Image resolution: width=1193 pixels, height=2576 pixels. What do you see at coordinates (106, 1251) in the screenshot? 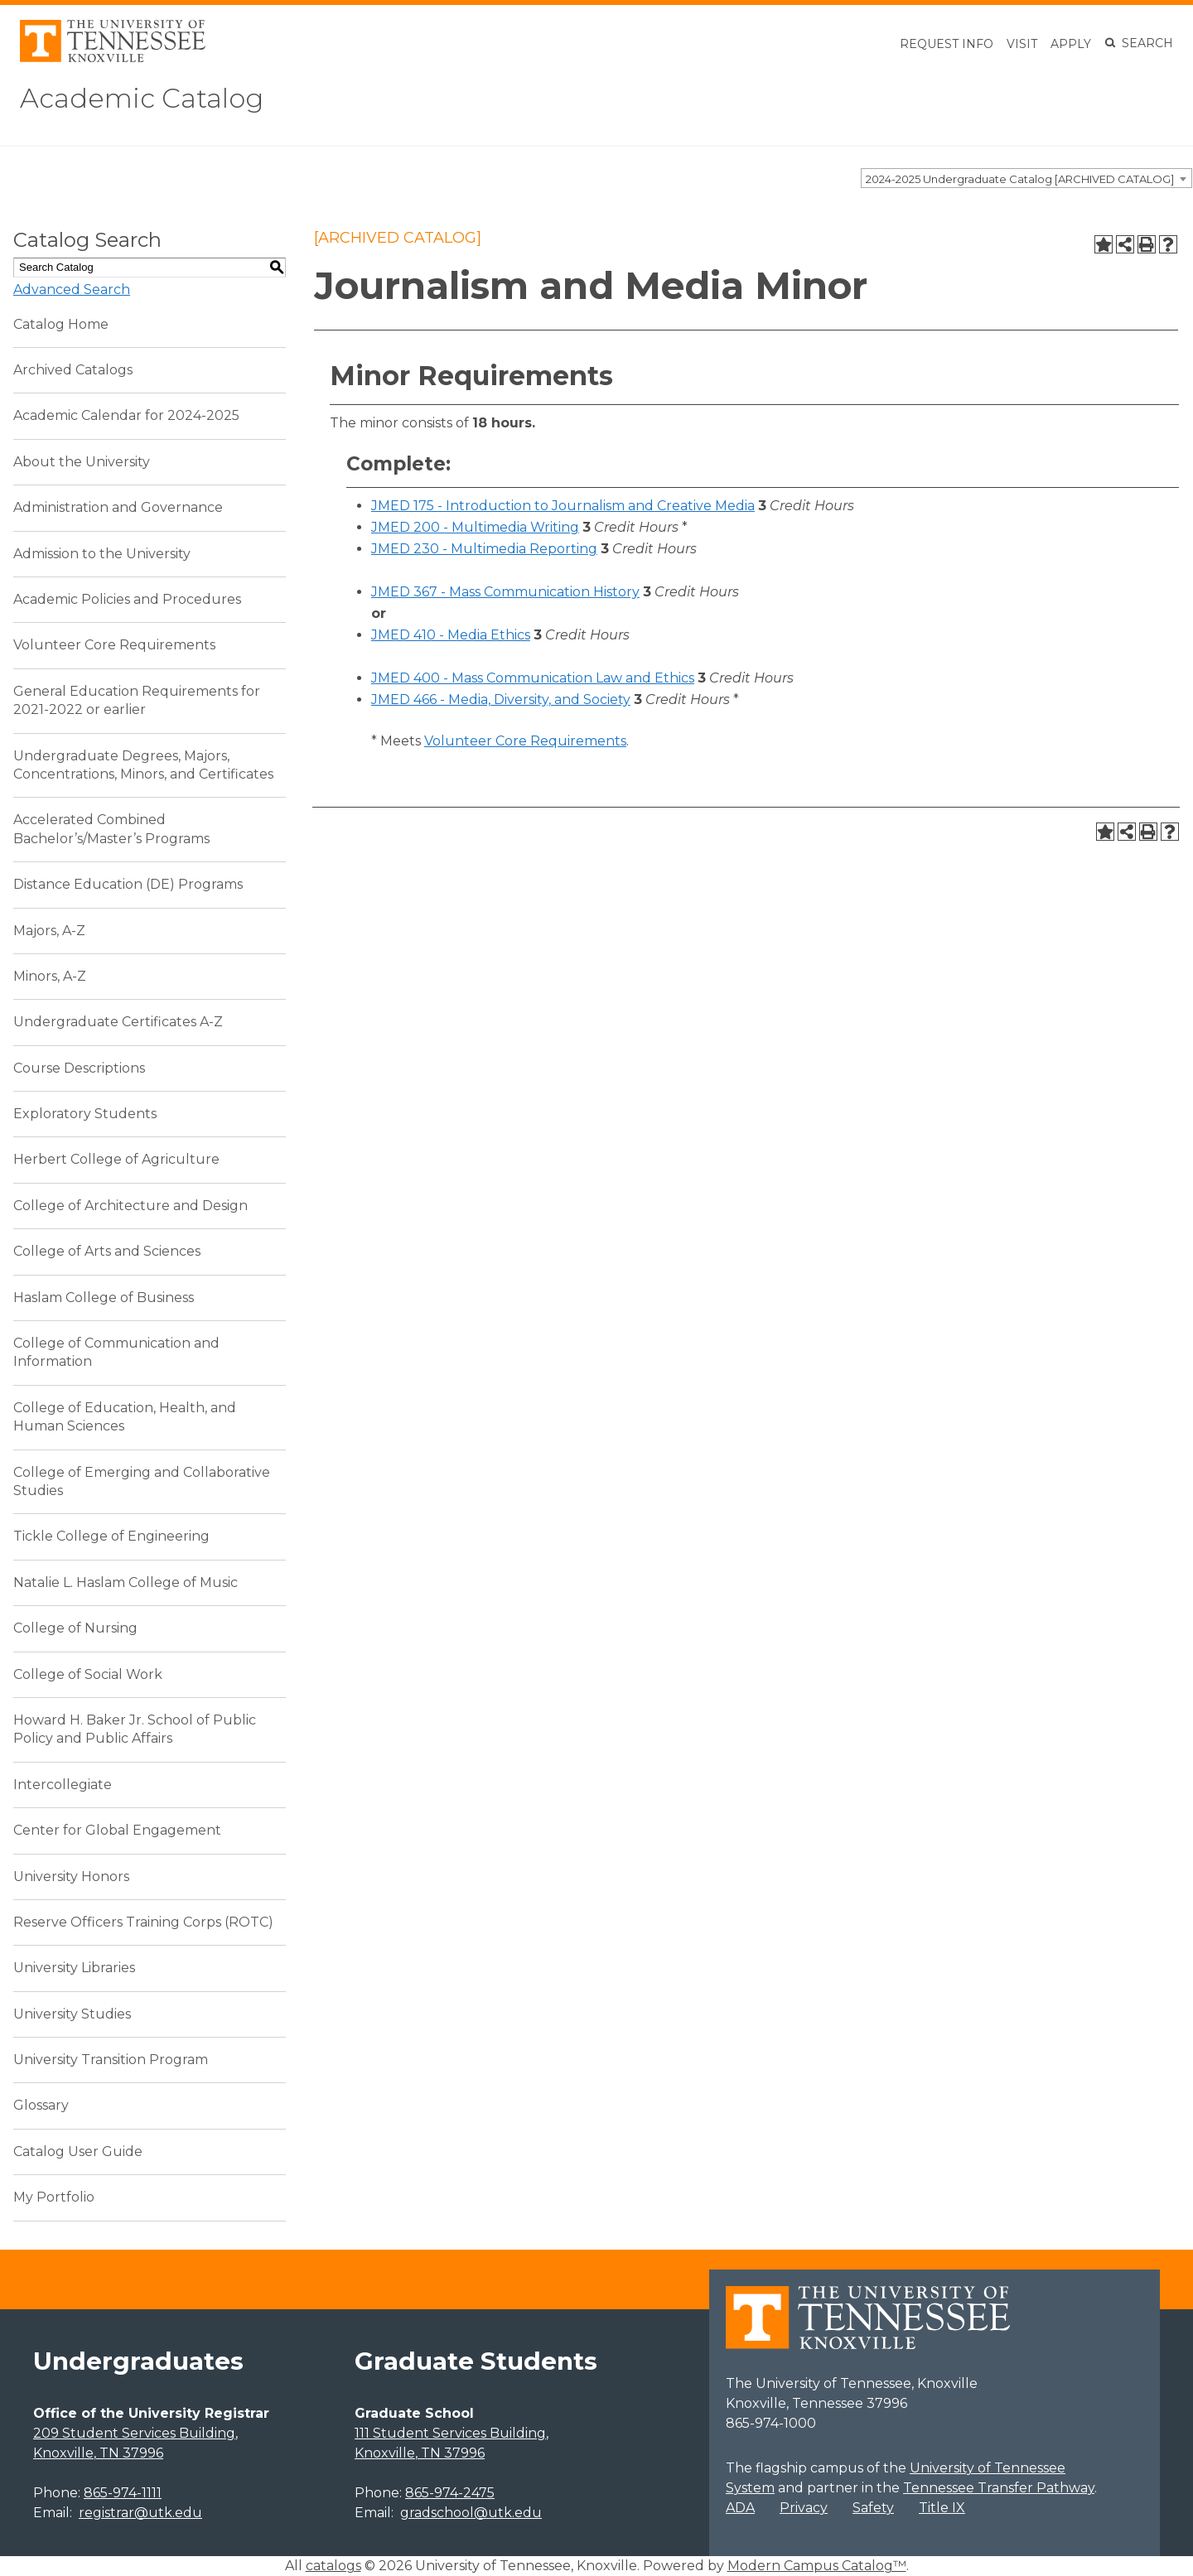
I see `College of Arts and Sciences` at bounding box center [106, 1251].